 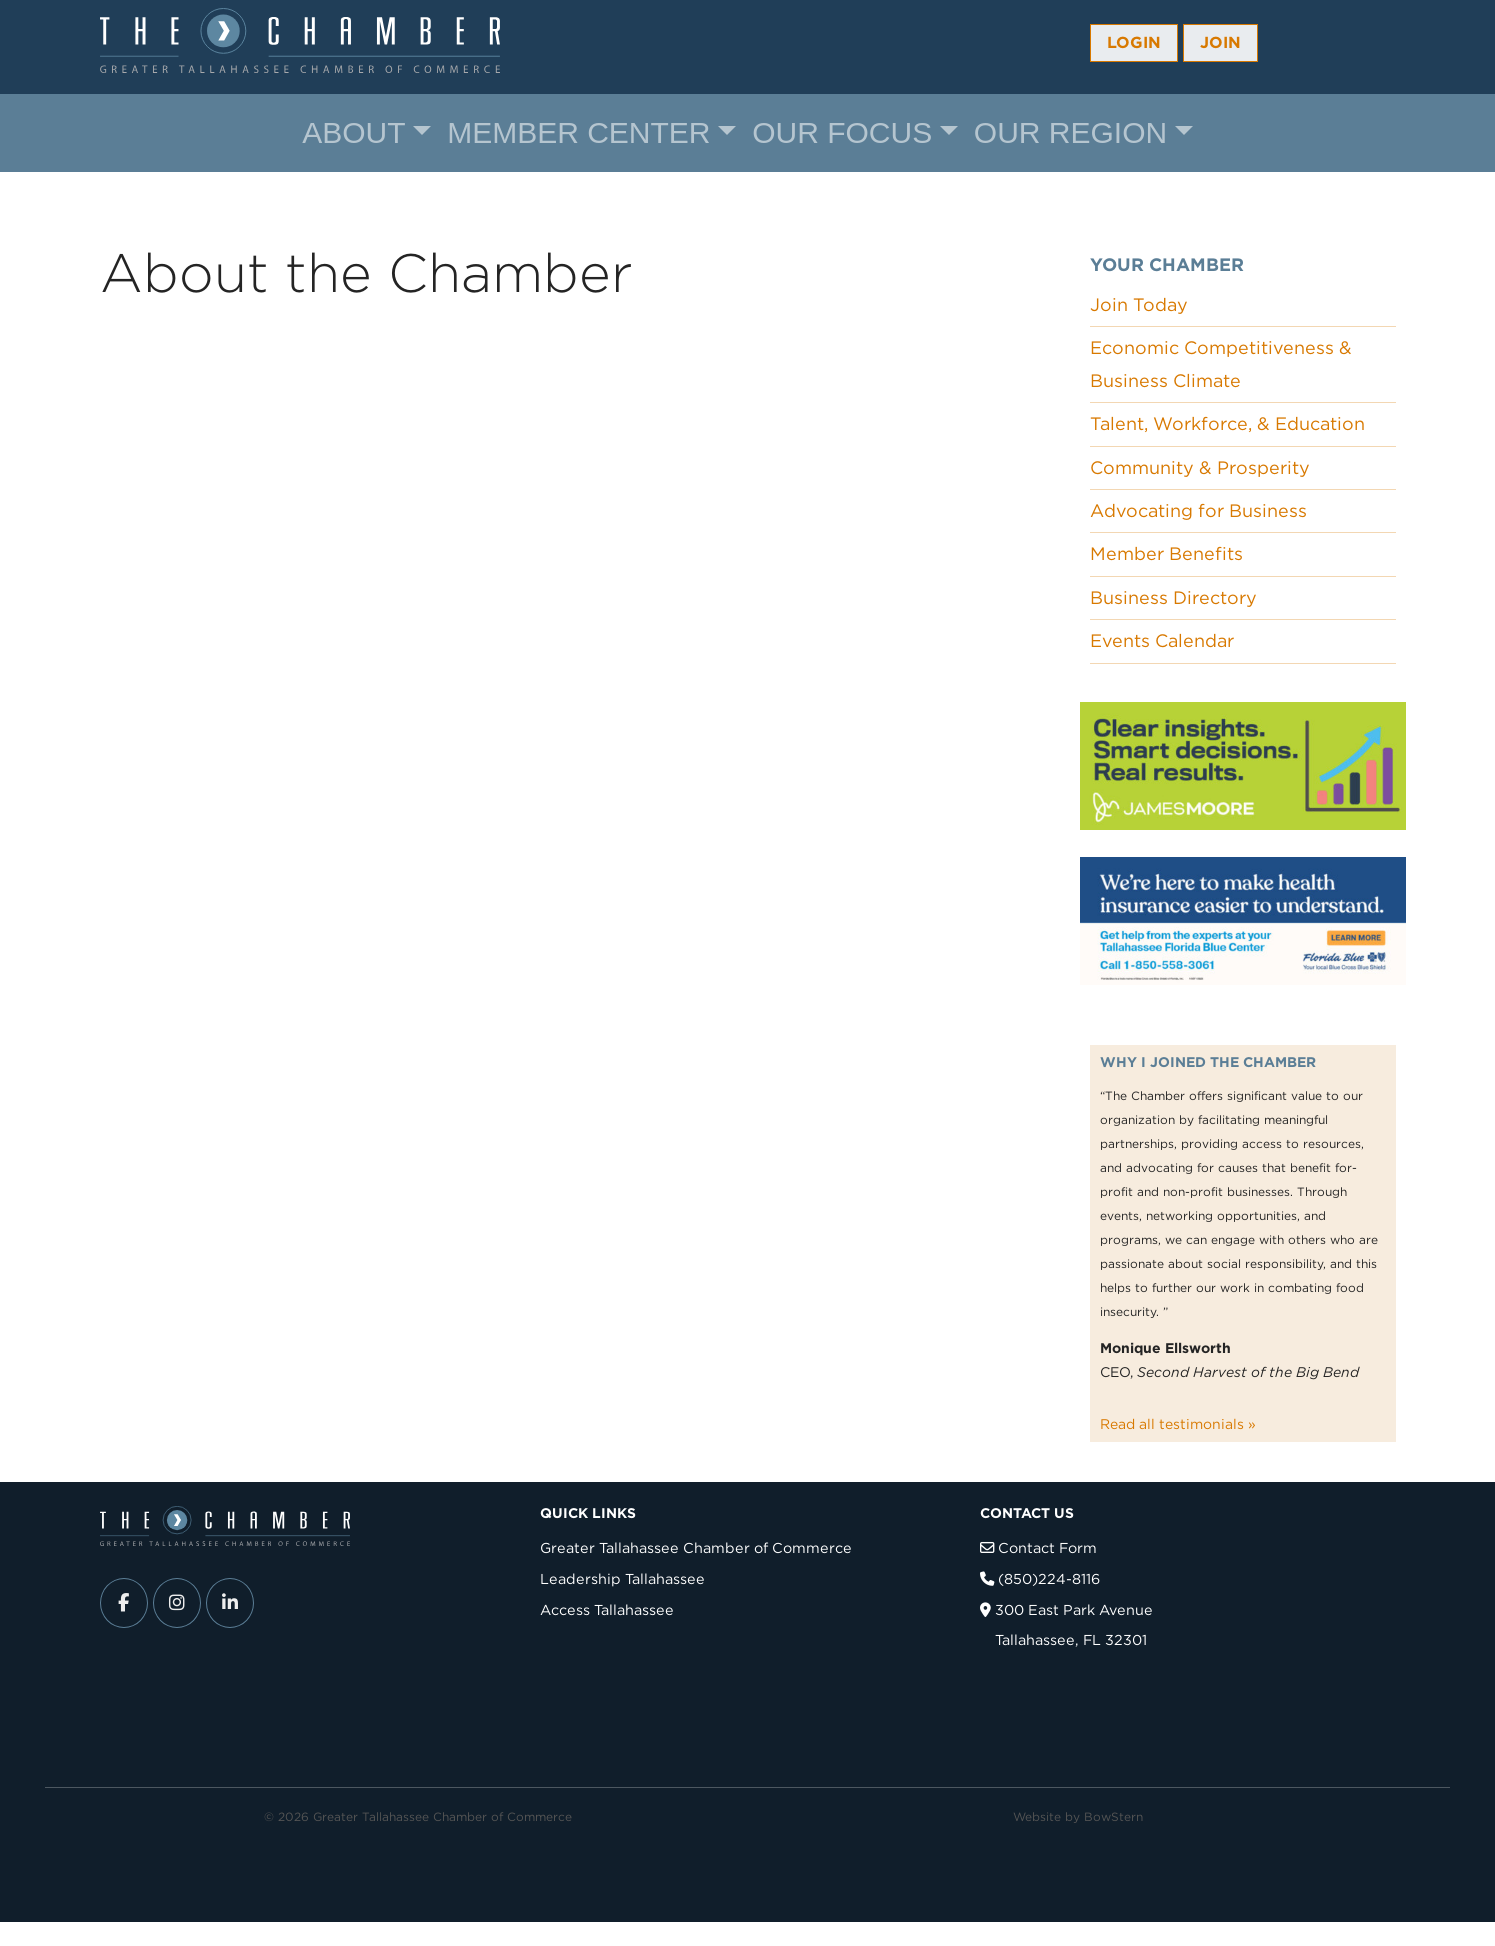 What do you see at coordinates (1162, 640) in the screenshot?
I see `Events Calendar` at bounding box center [1162, 640].